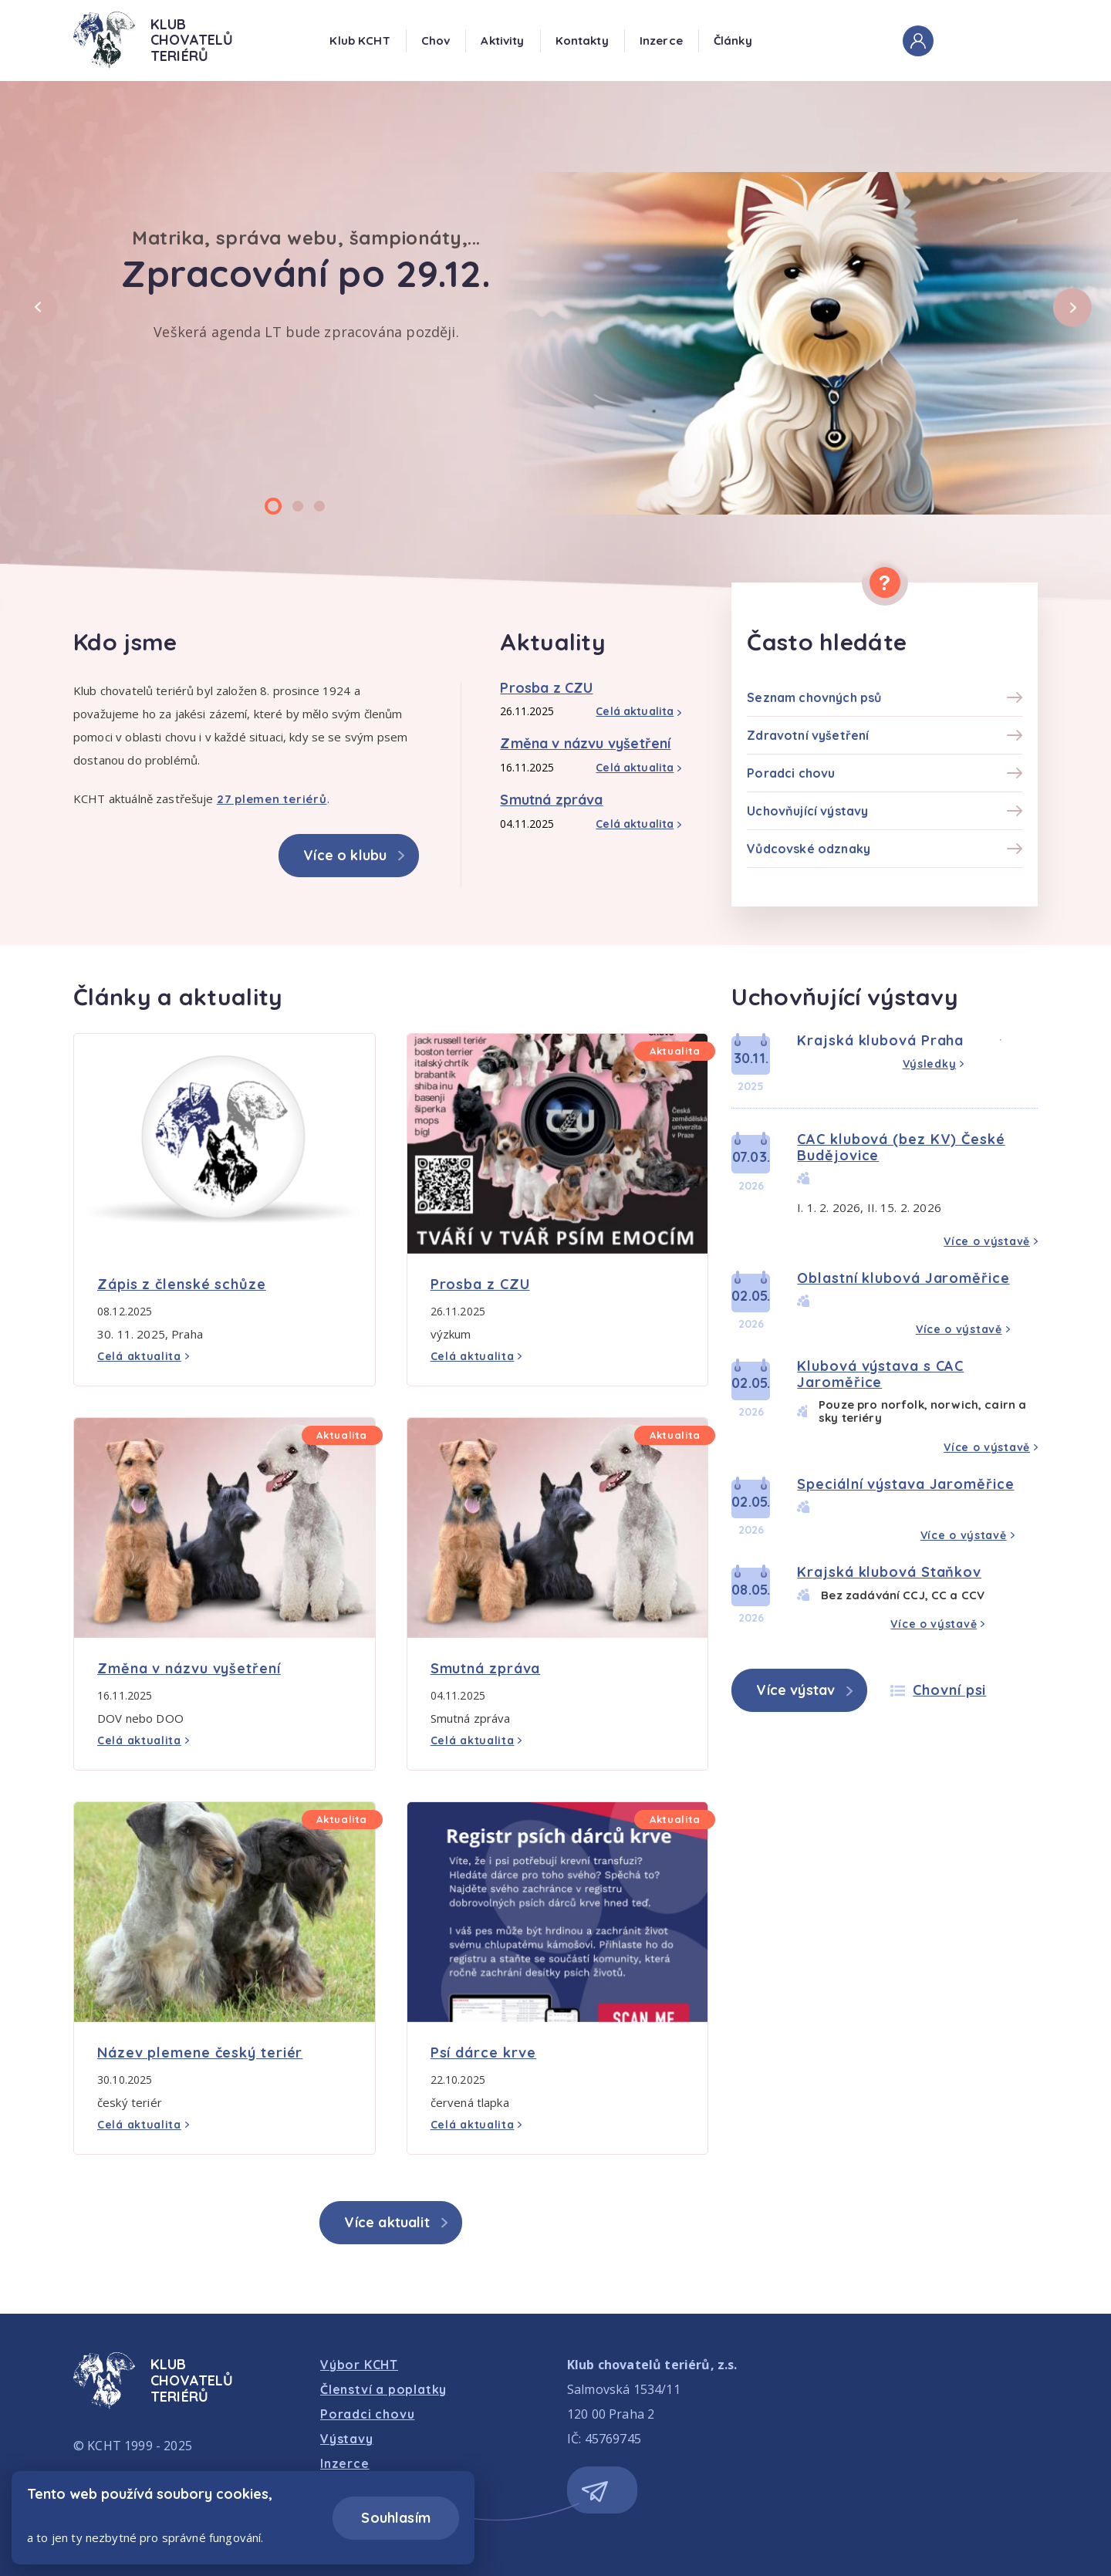 This screenshot has width=1111, height=2576. I want to click on Výsledky, so click(930, 1064).